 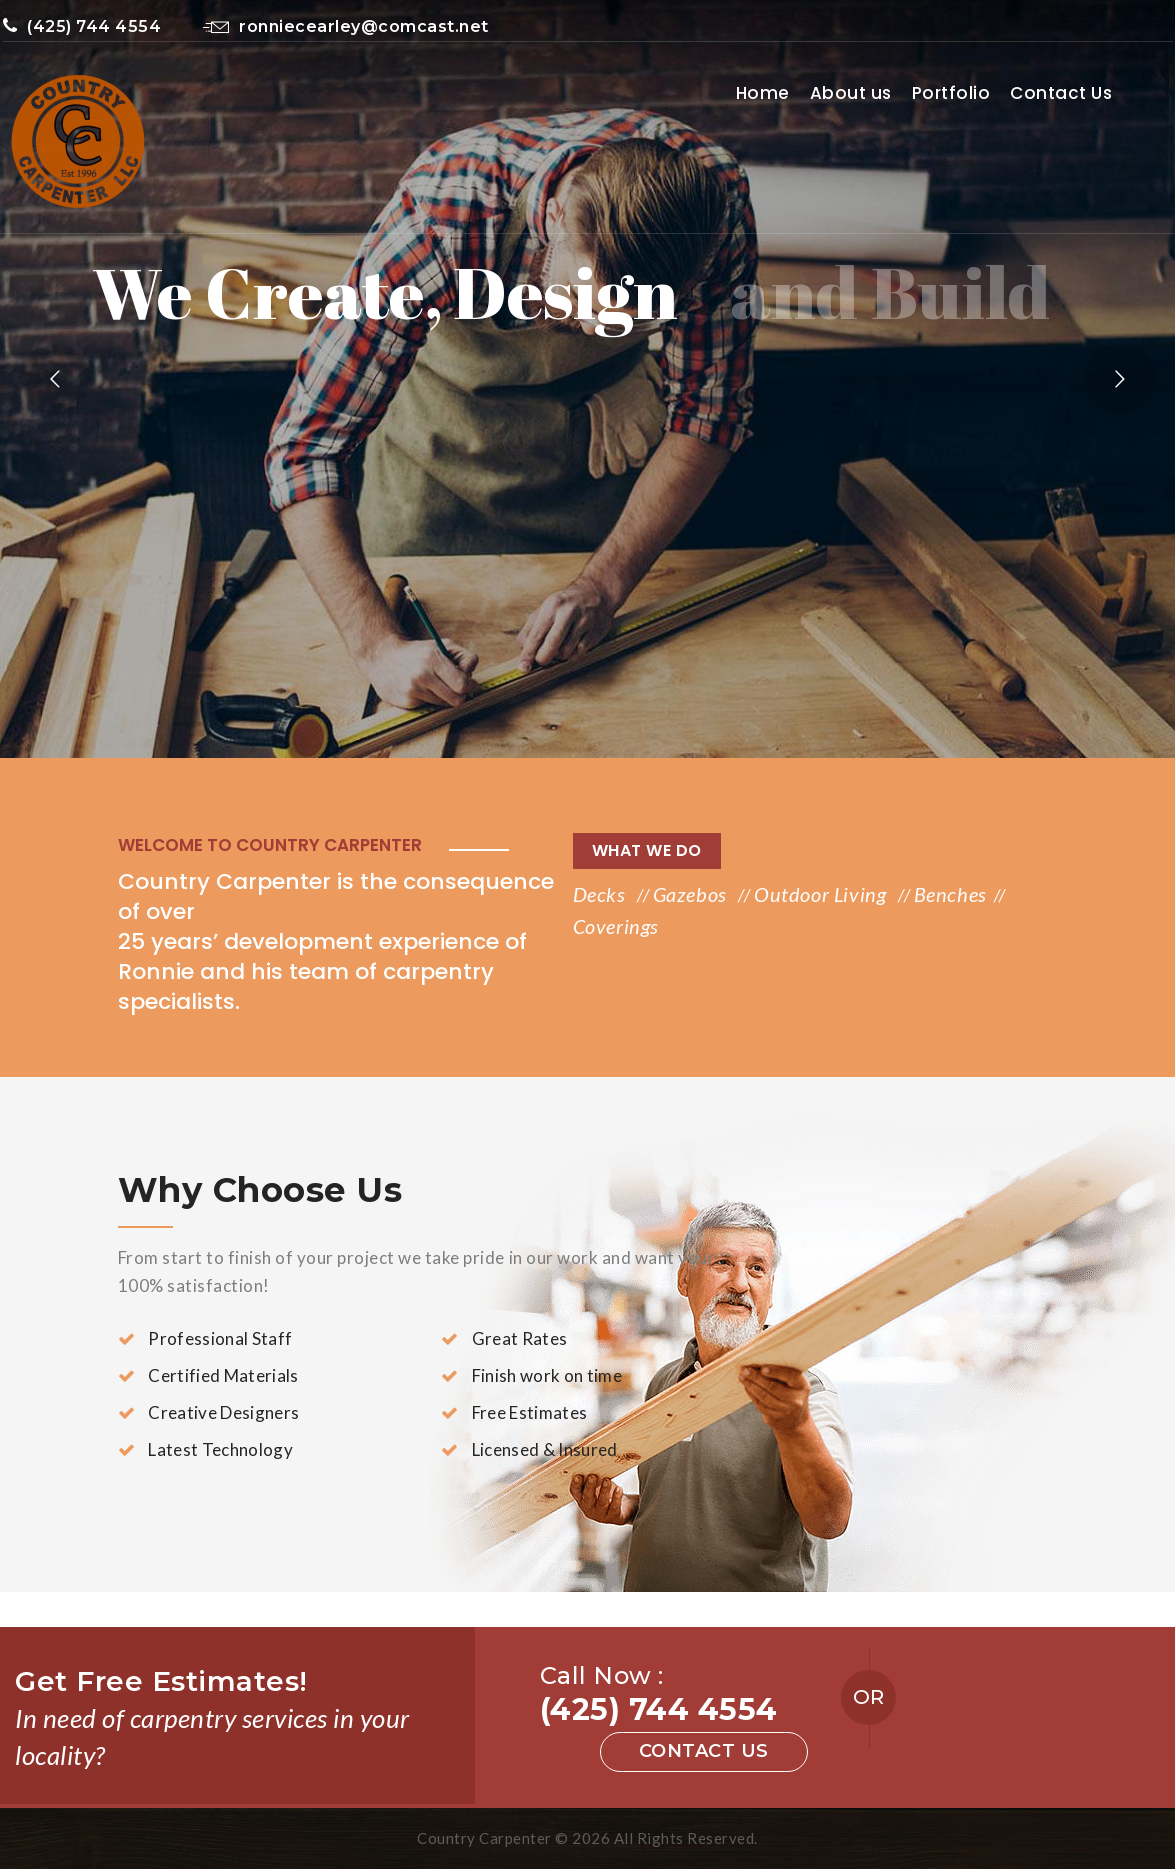 What do you see at coordinates (602, 894) in the screenshot?
I see `Decks` at bounding box center [602, 894].